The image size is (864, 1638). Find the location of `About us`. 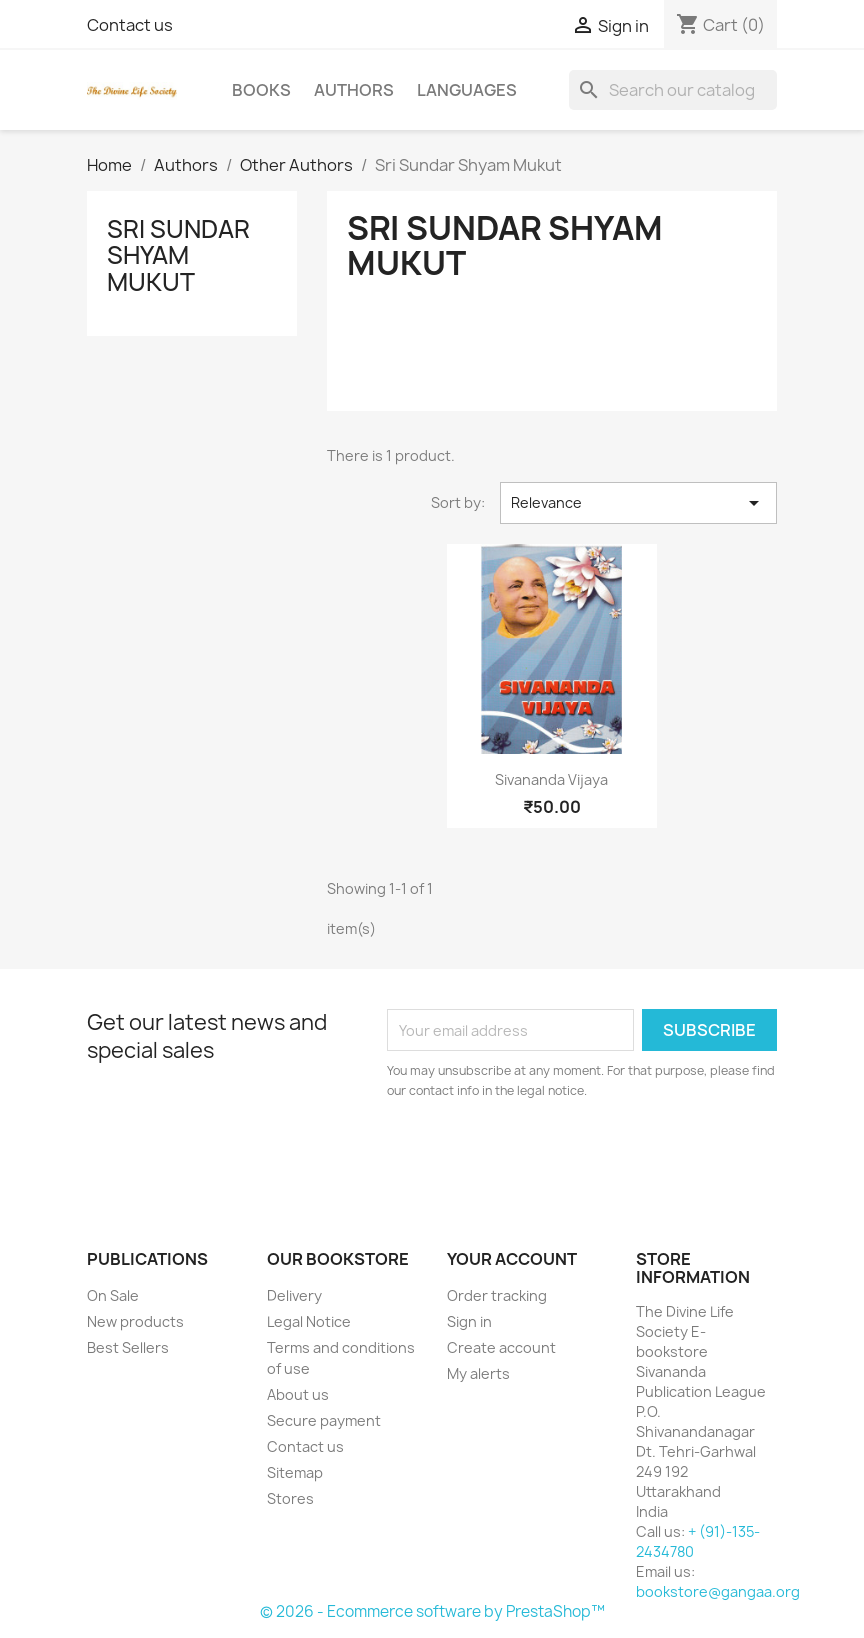

About us is located at coordinates (298, 1394).